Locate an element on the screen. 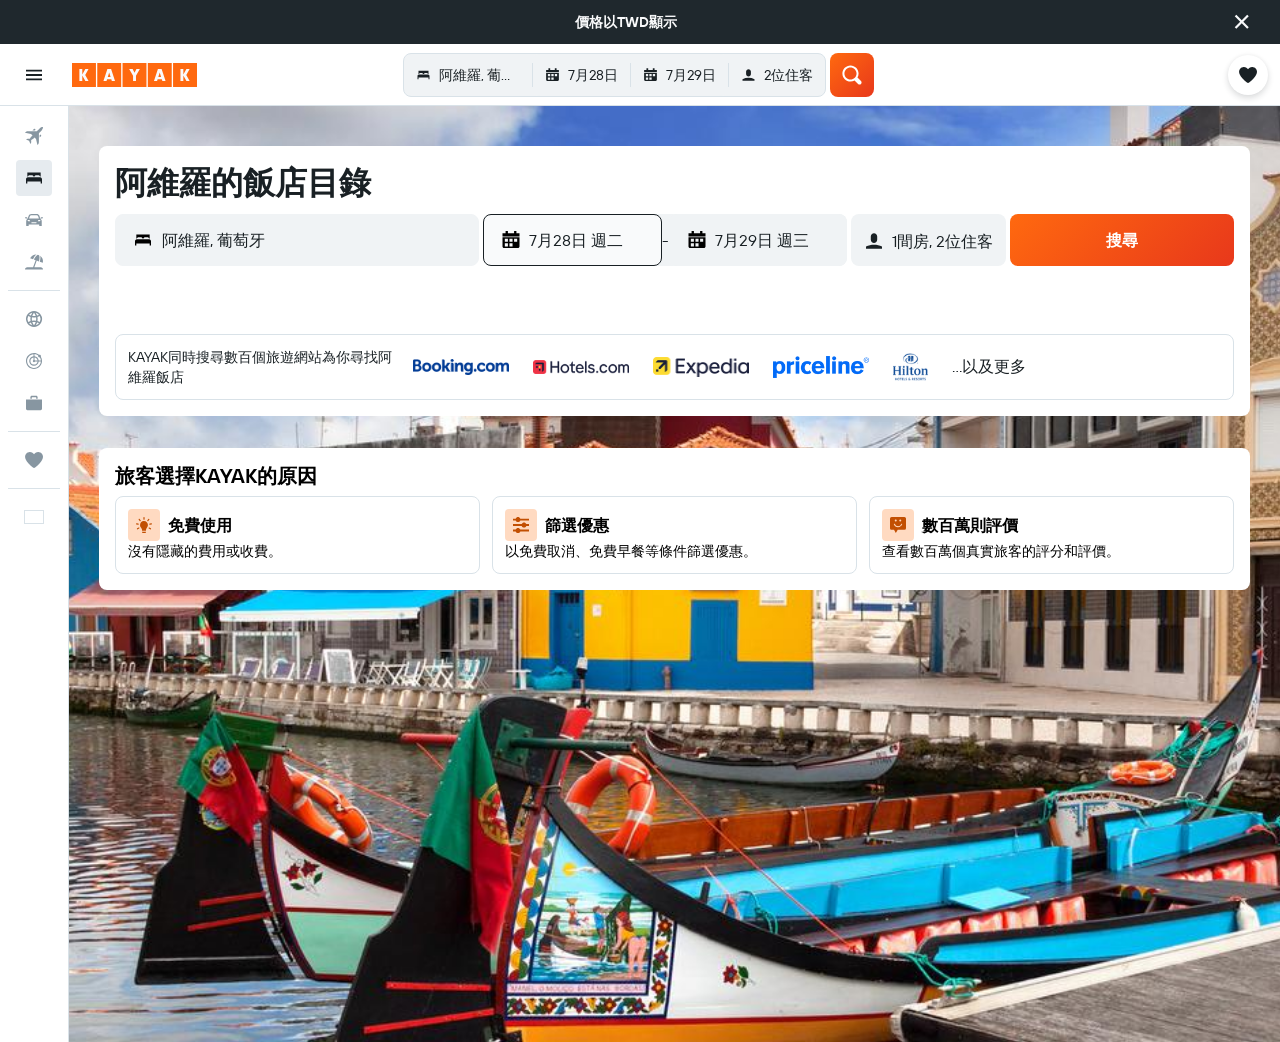 This screenshot has height=1042, width=1280. 13 [button] is located at coordinates (576, 523).